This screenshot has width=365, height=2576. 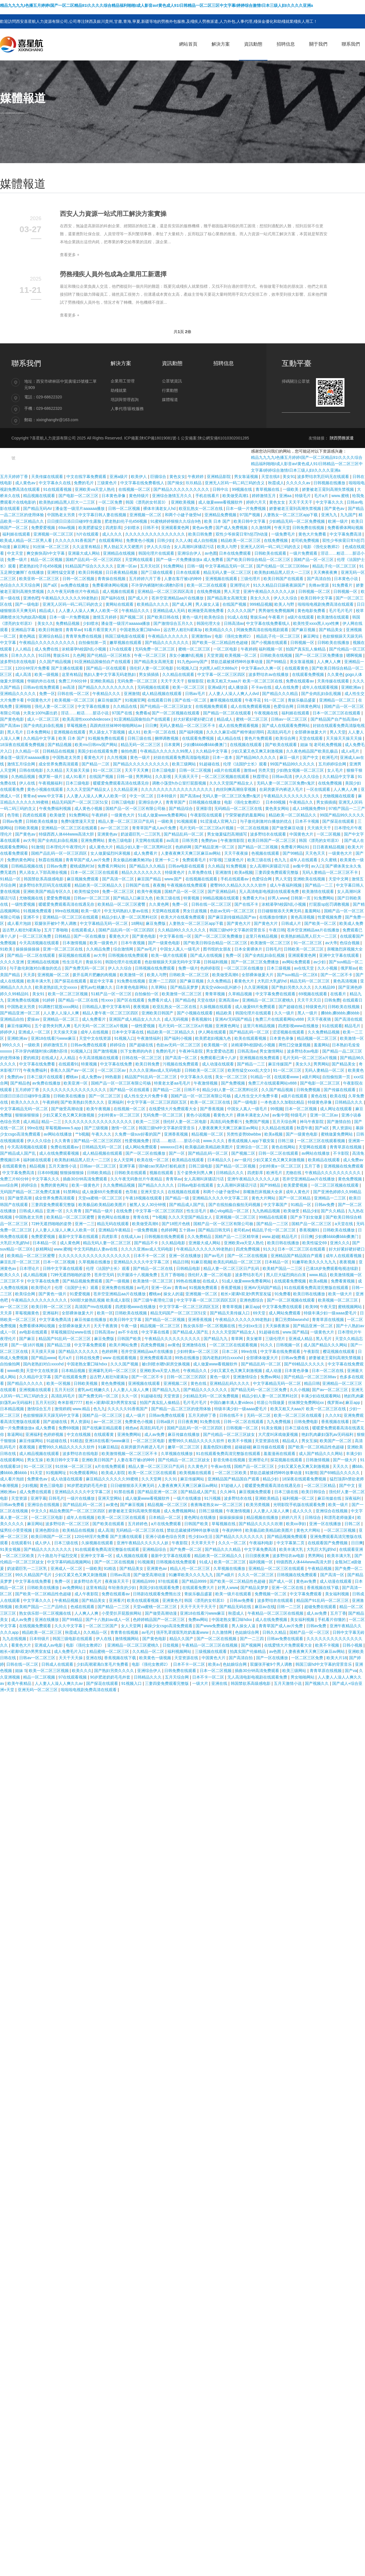 What do you see at coordinates (294, 1172) in the screenshot?
I see `尤物在线` at bounding box center [294, 1172].